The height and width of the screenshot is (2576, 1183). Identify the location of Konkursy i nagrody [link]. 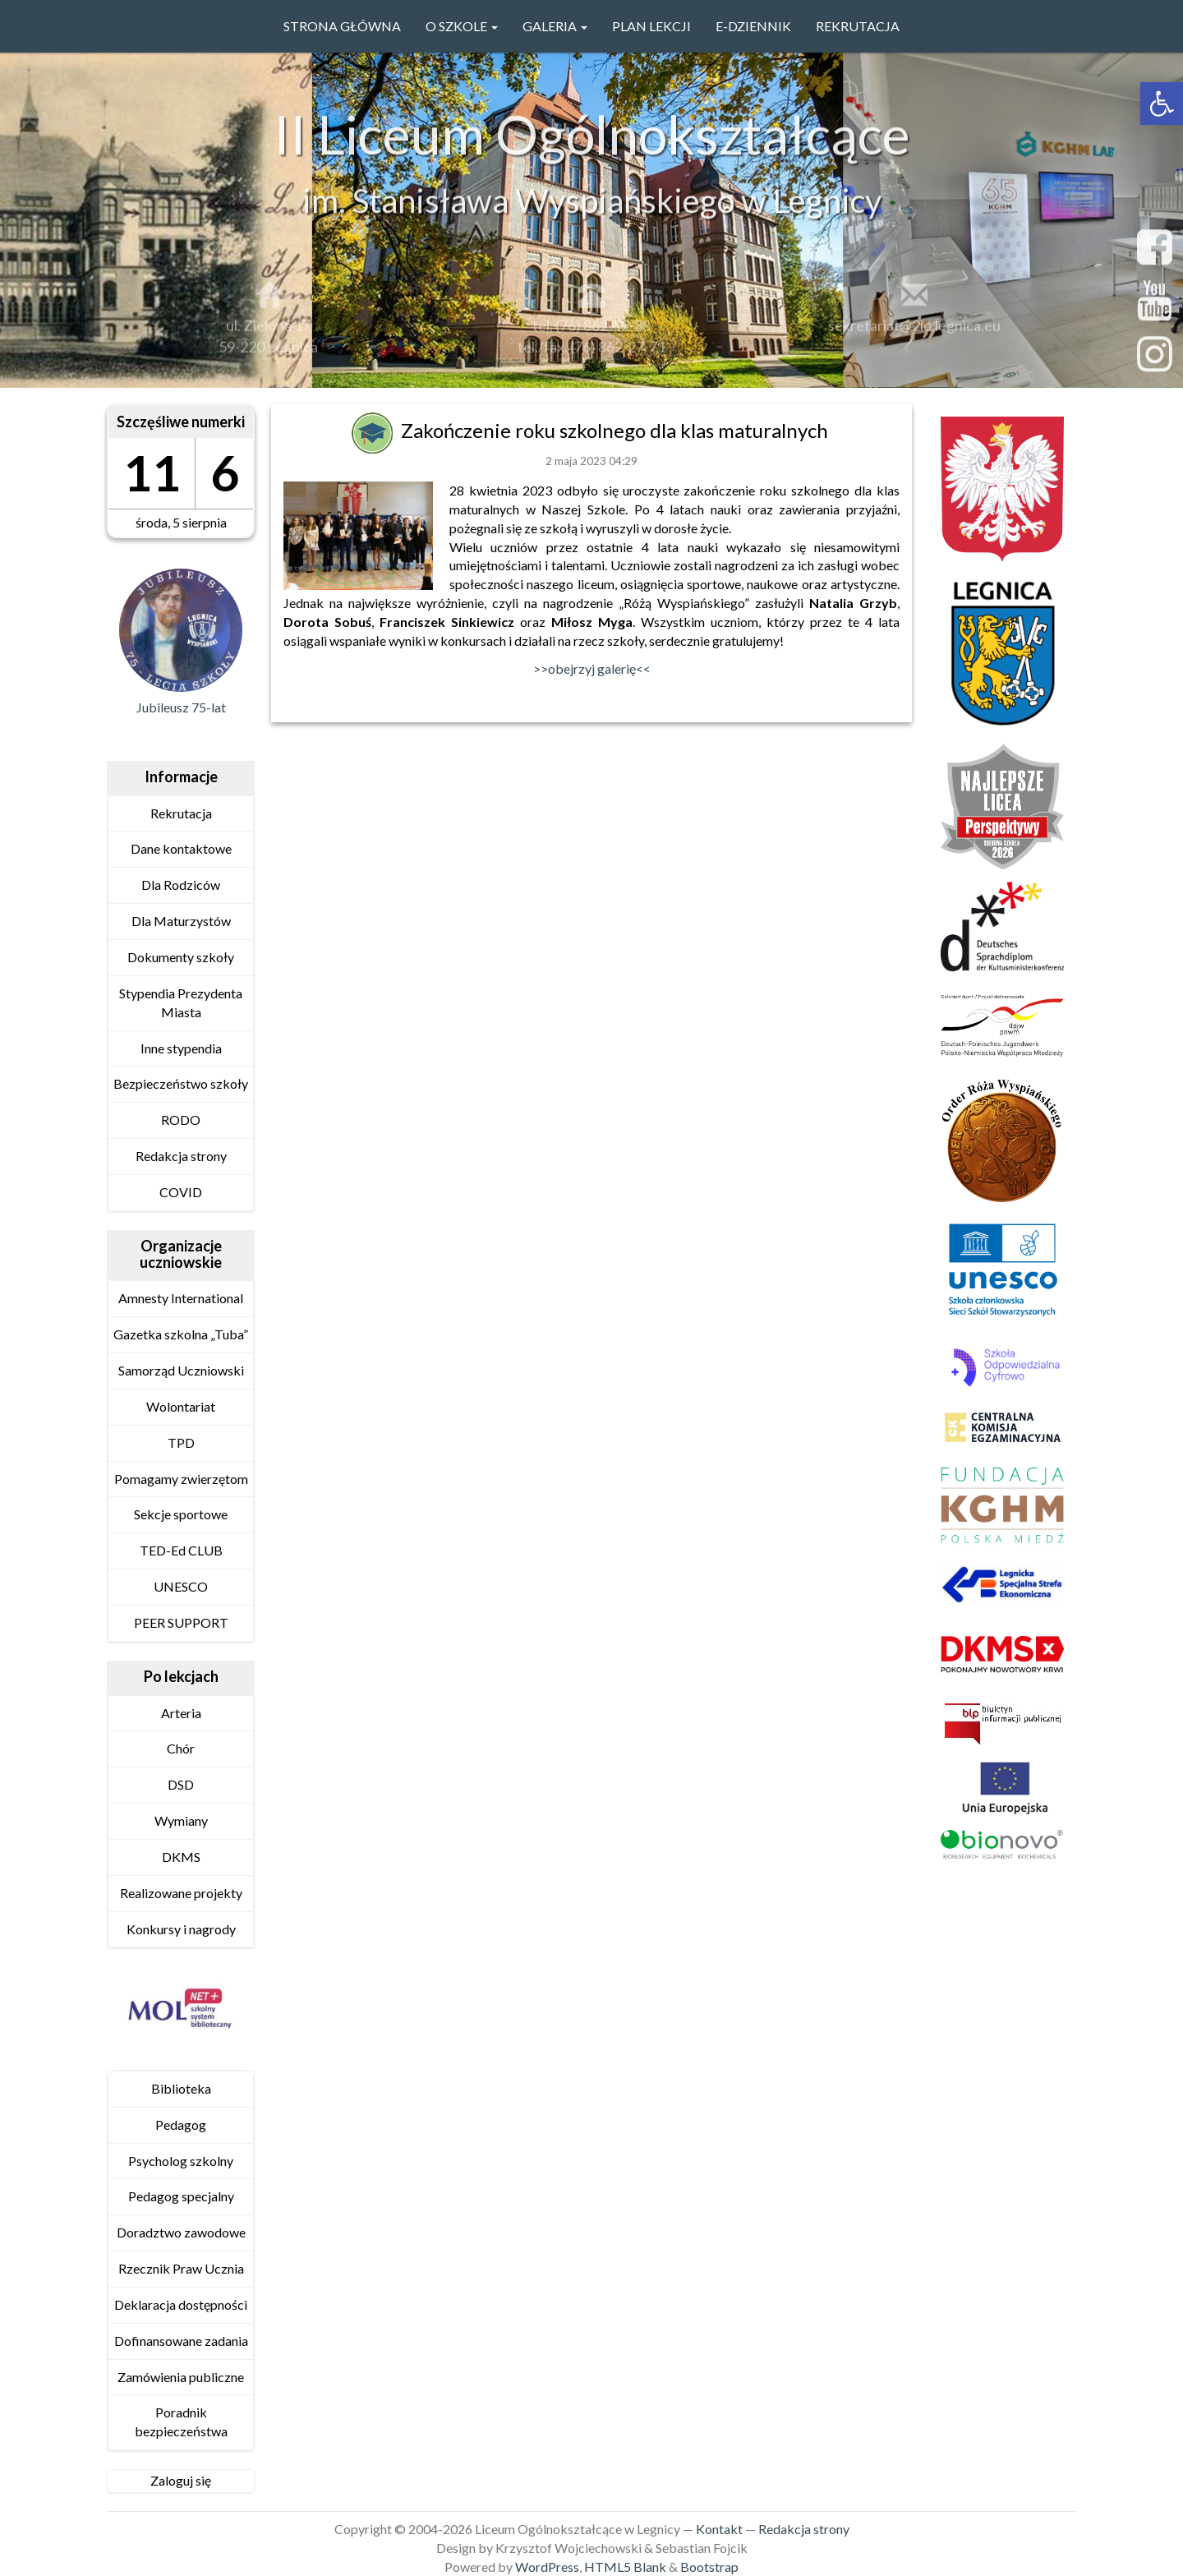
(181, 1929).